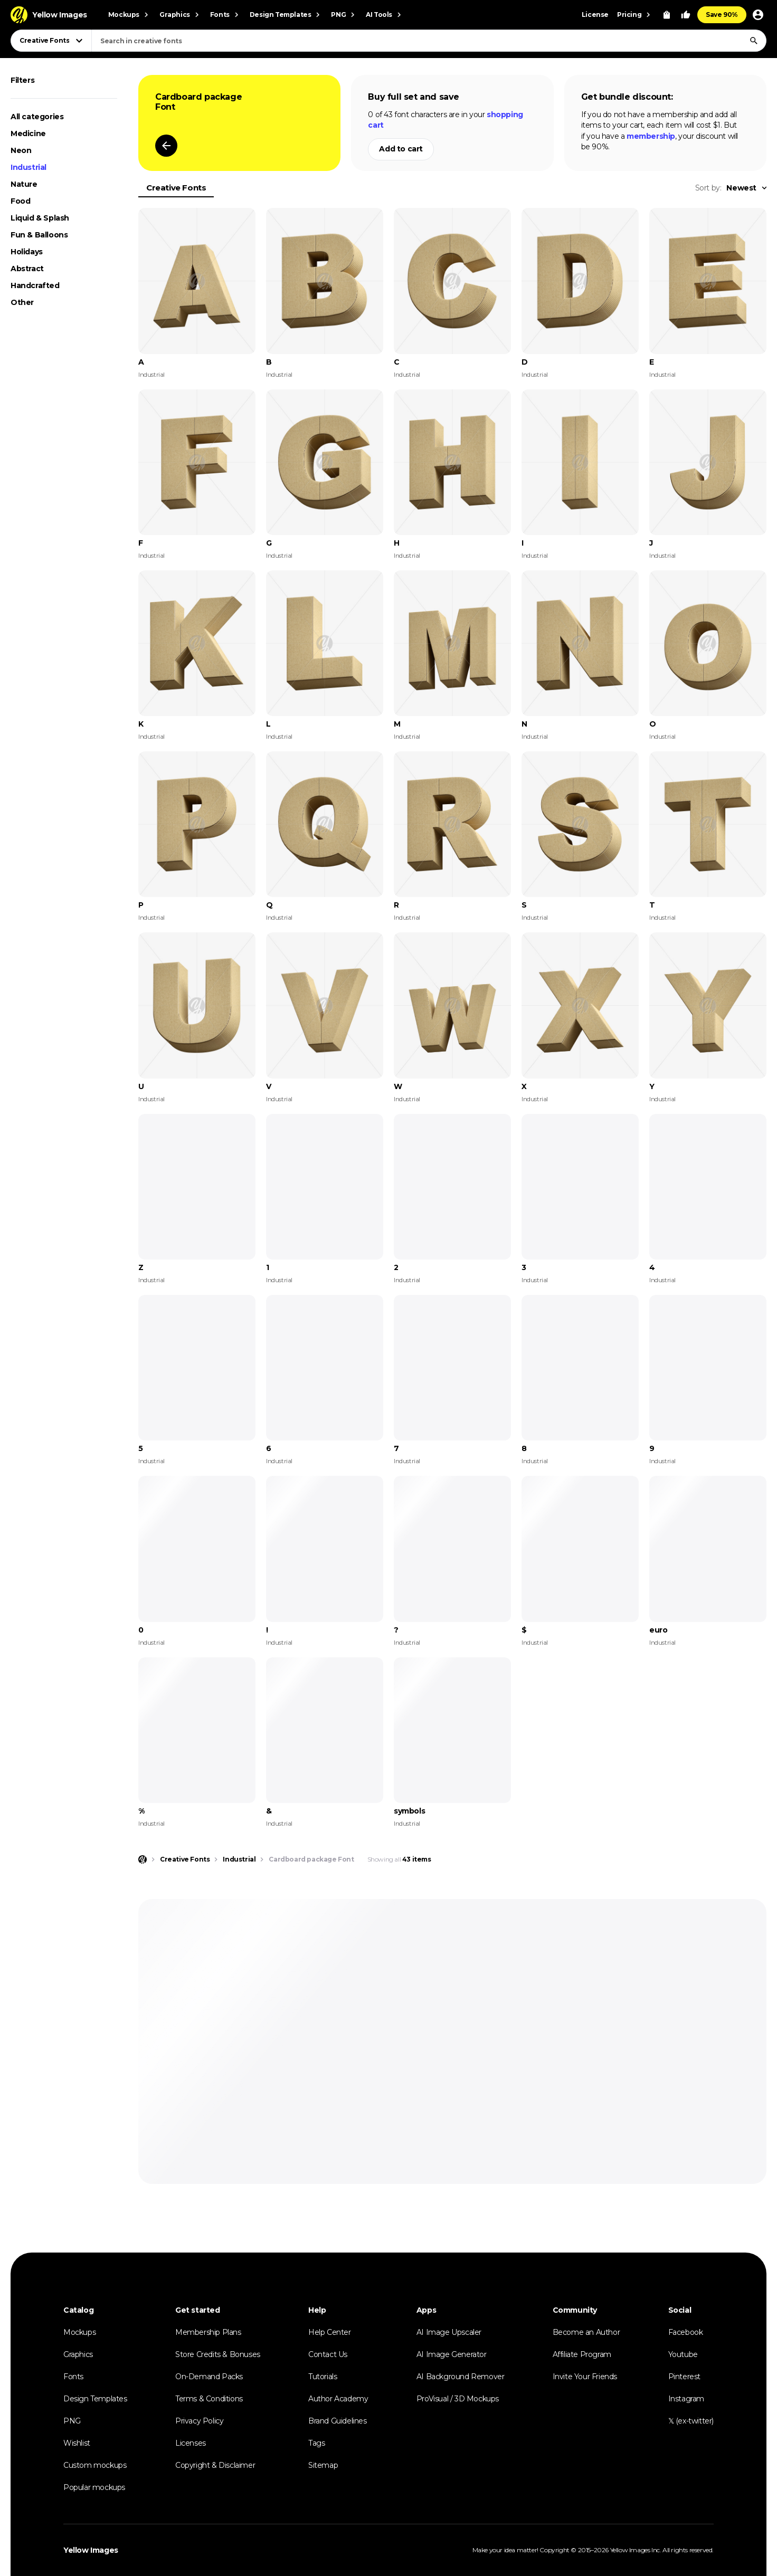 The image size is (777, 2576). What do you see at coordinates (457, 2398) in the screenshot?
I see `ProVisual / 3D Mockups` at bounding box center [457, 2398].